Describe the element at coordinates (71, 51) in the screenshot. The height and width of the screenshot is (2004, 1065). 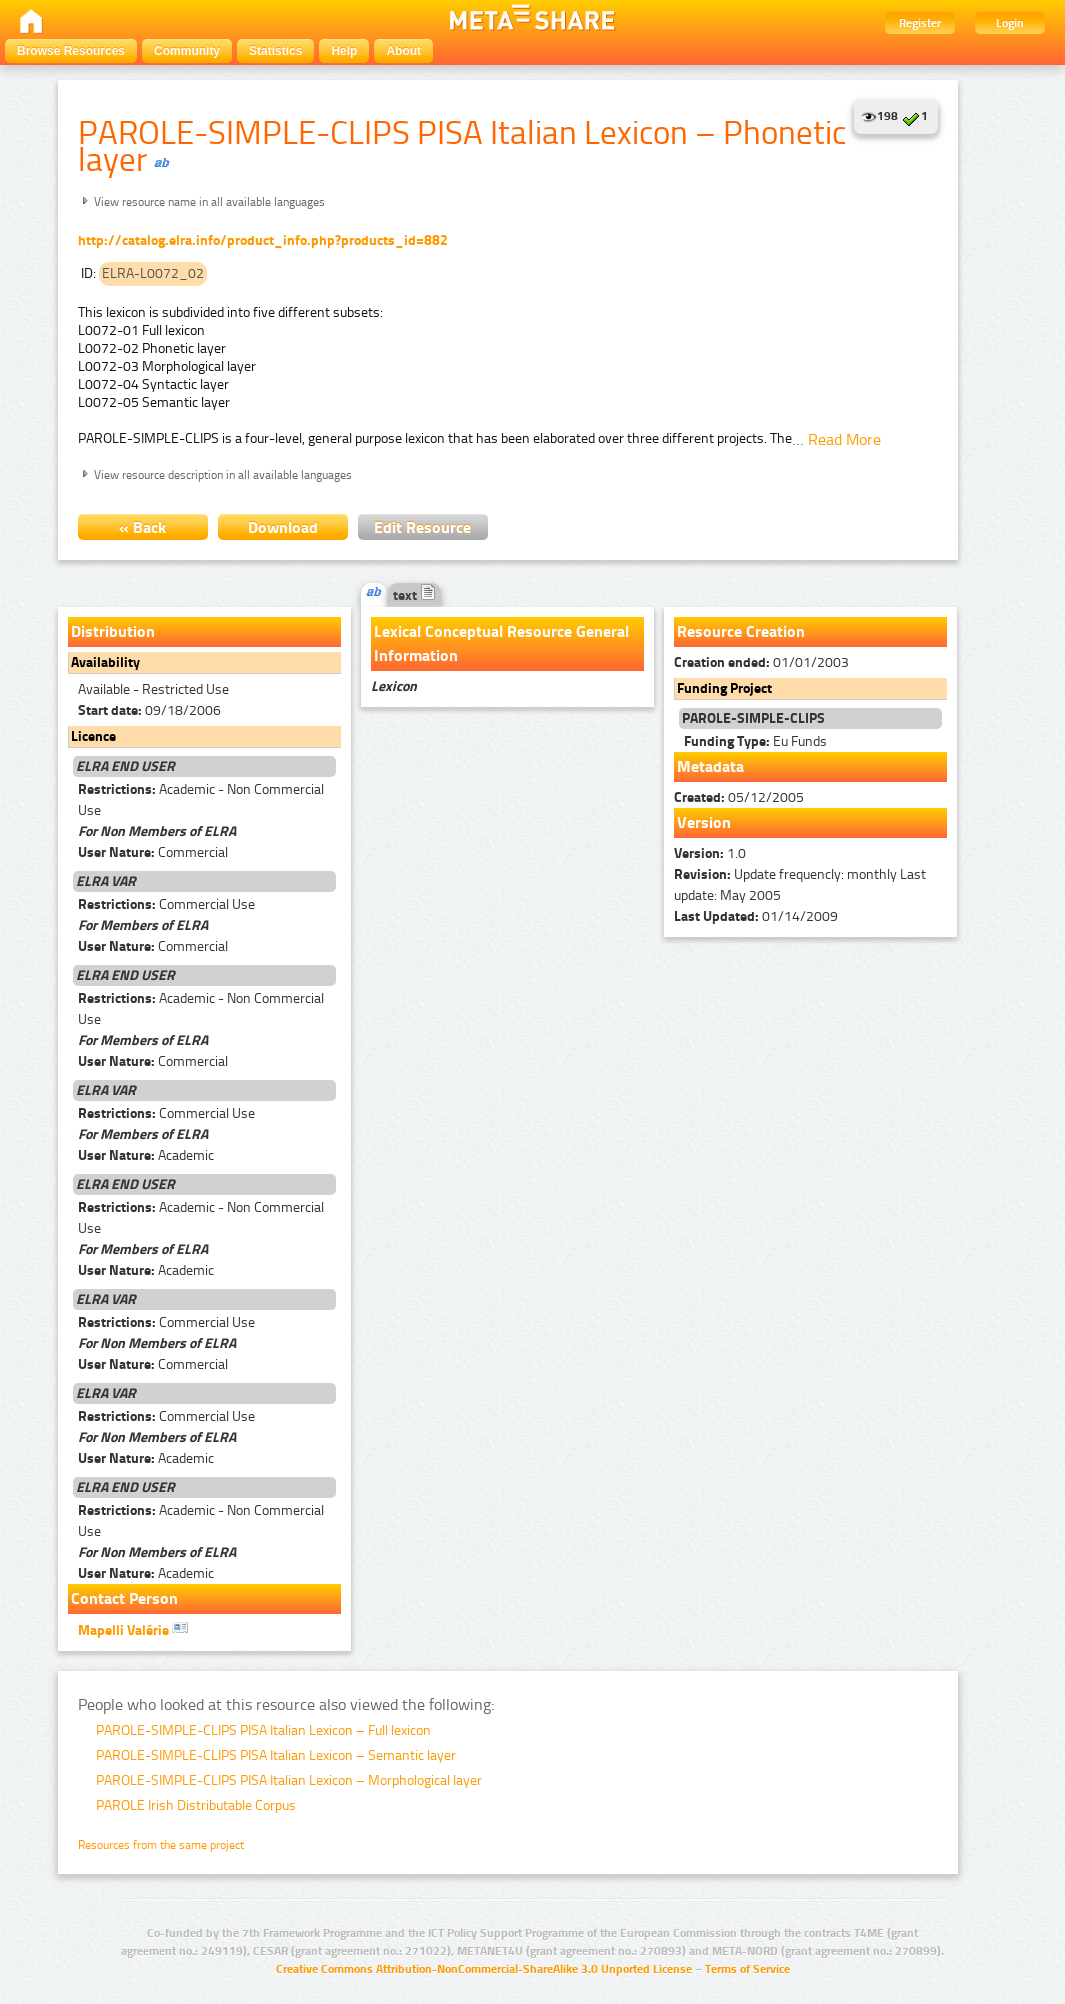
I see `Browse Resources` at that location.